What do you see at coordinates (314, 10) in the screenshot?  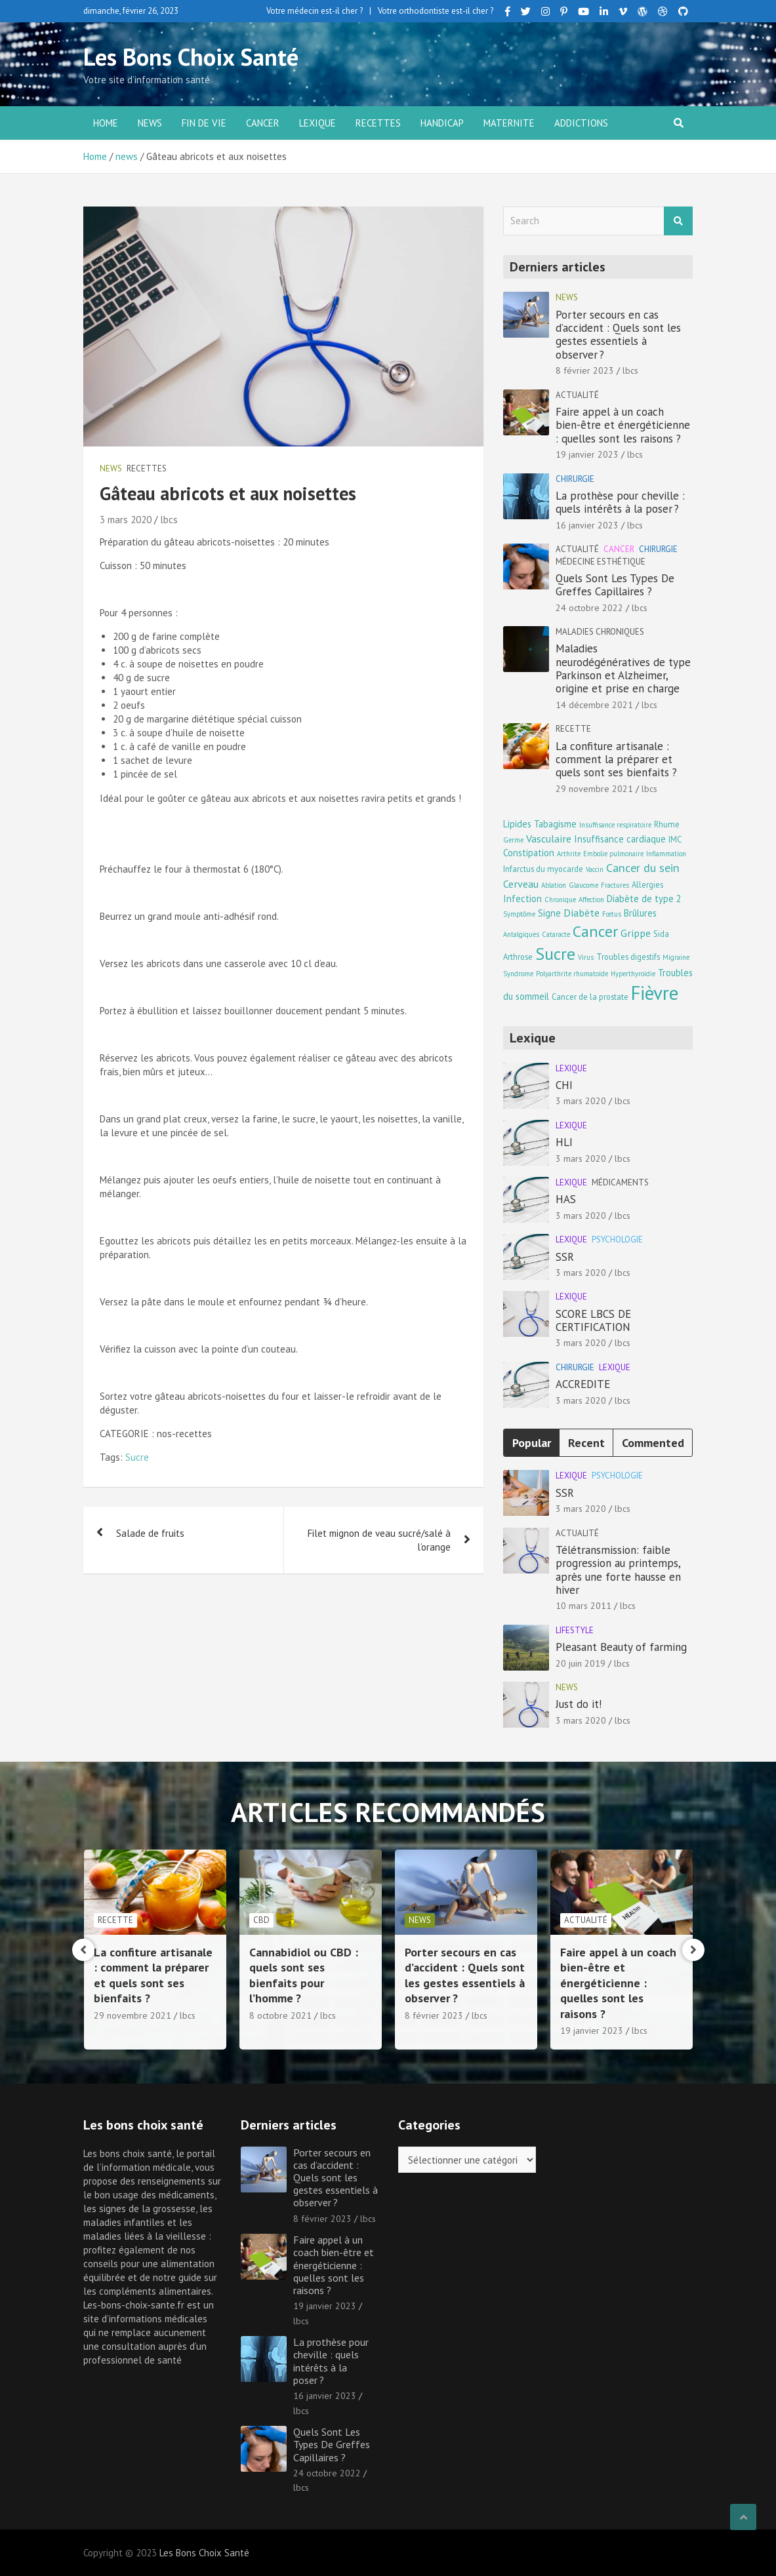 I see `Votre médecin est-il cher ?` at bounding box center [314, 10].